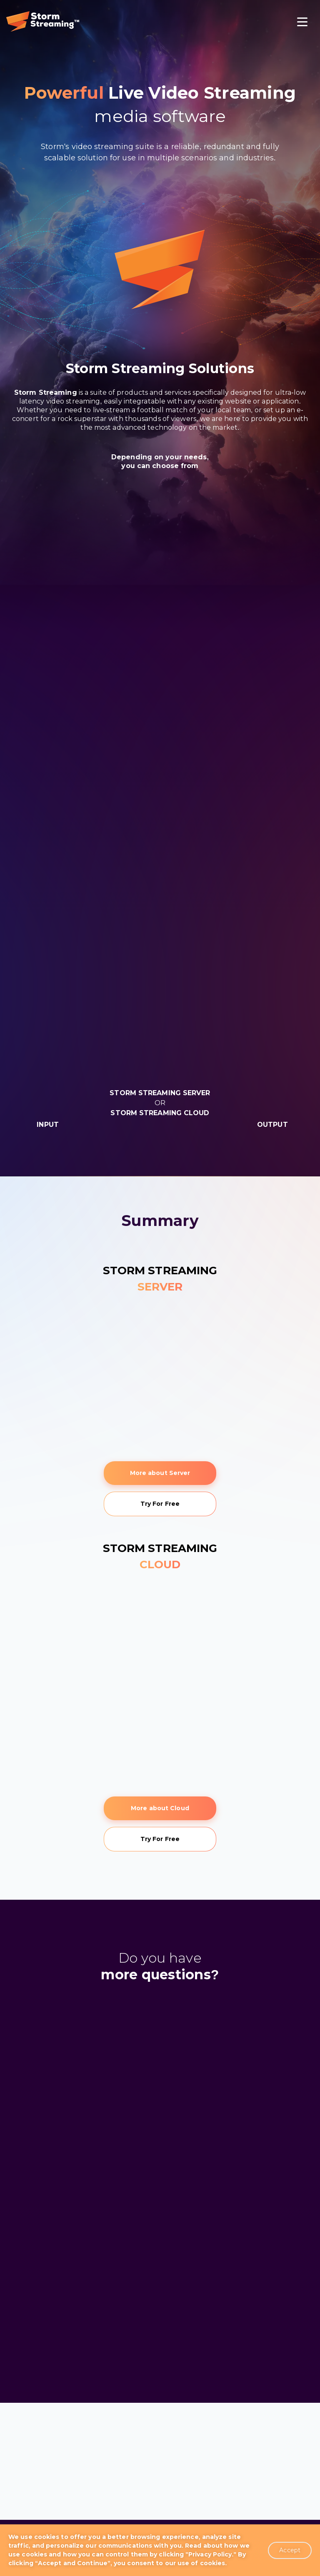 The image size is (320, 2576). Describe the element at coordinates (160, 1808) in the screenshot. I see `More about Cloud` at that location.